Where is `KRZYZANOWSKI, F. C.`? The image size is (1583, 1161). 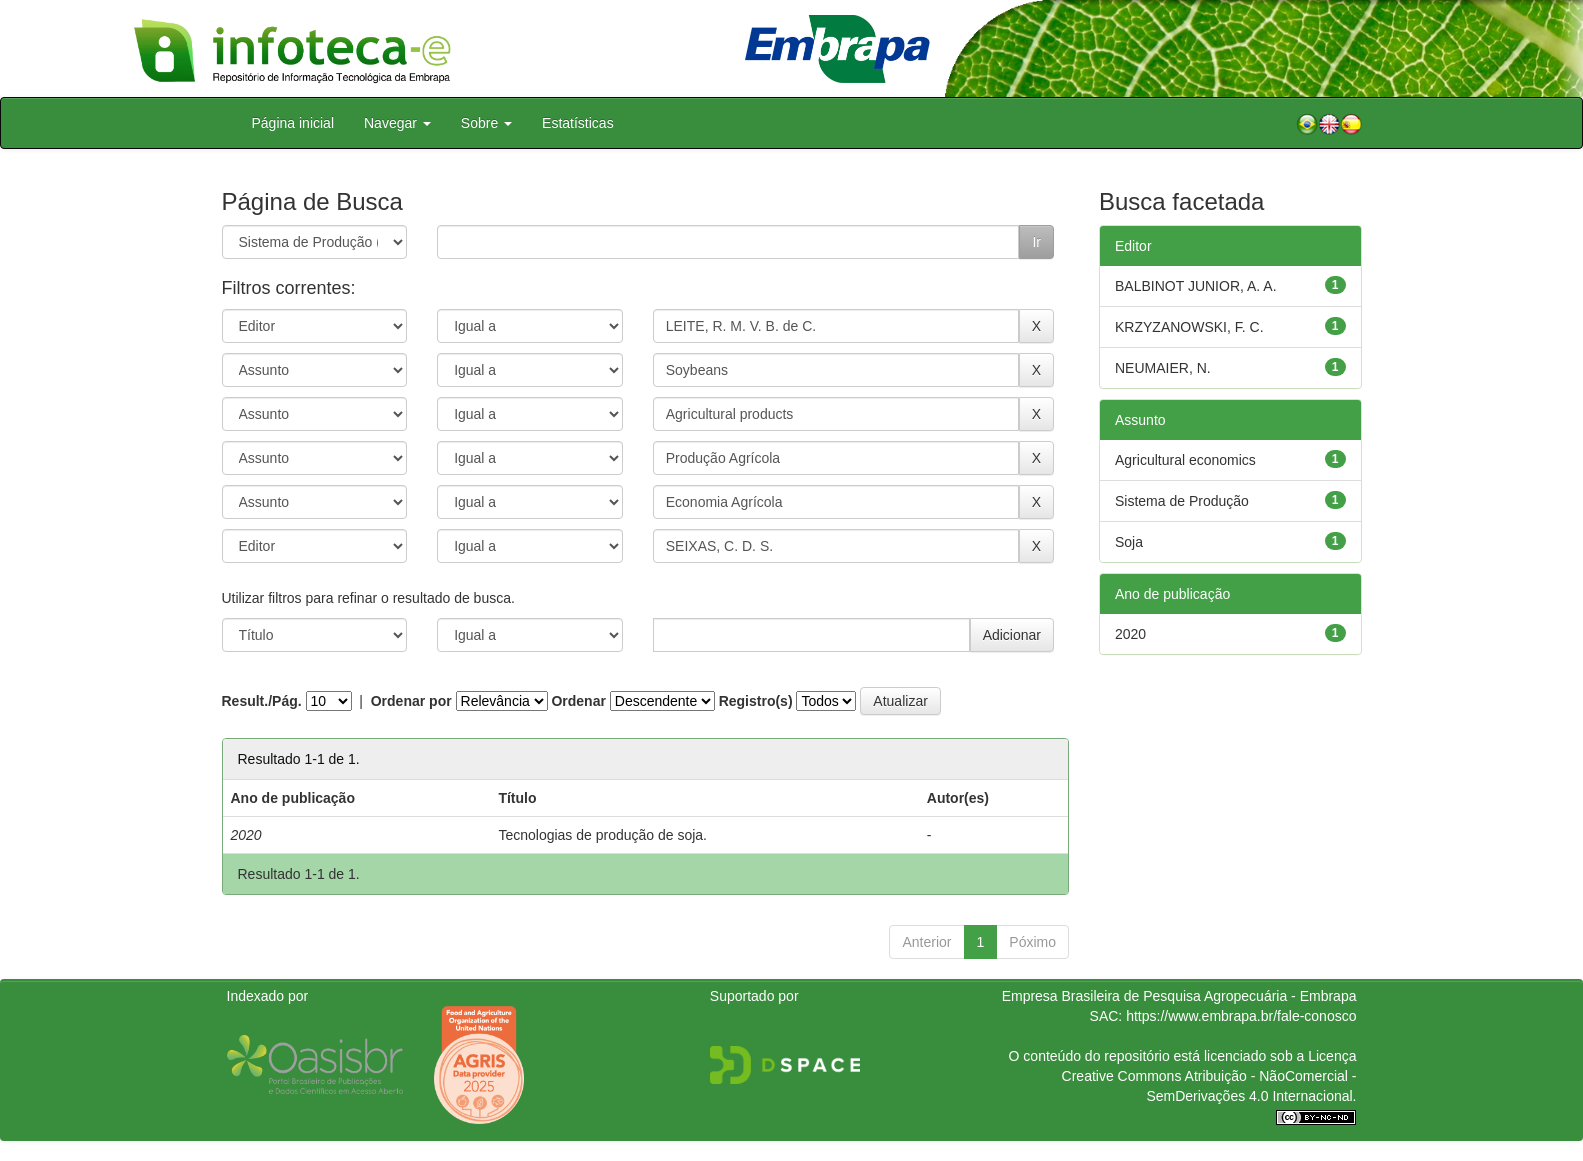 KRZYZANOWSKI, F. C. is located at coordinates (1189, 327).